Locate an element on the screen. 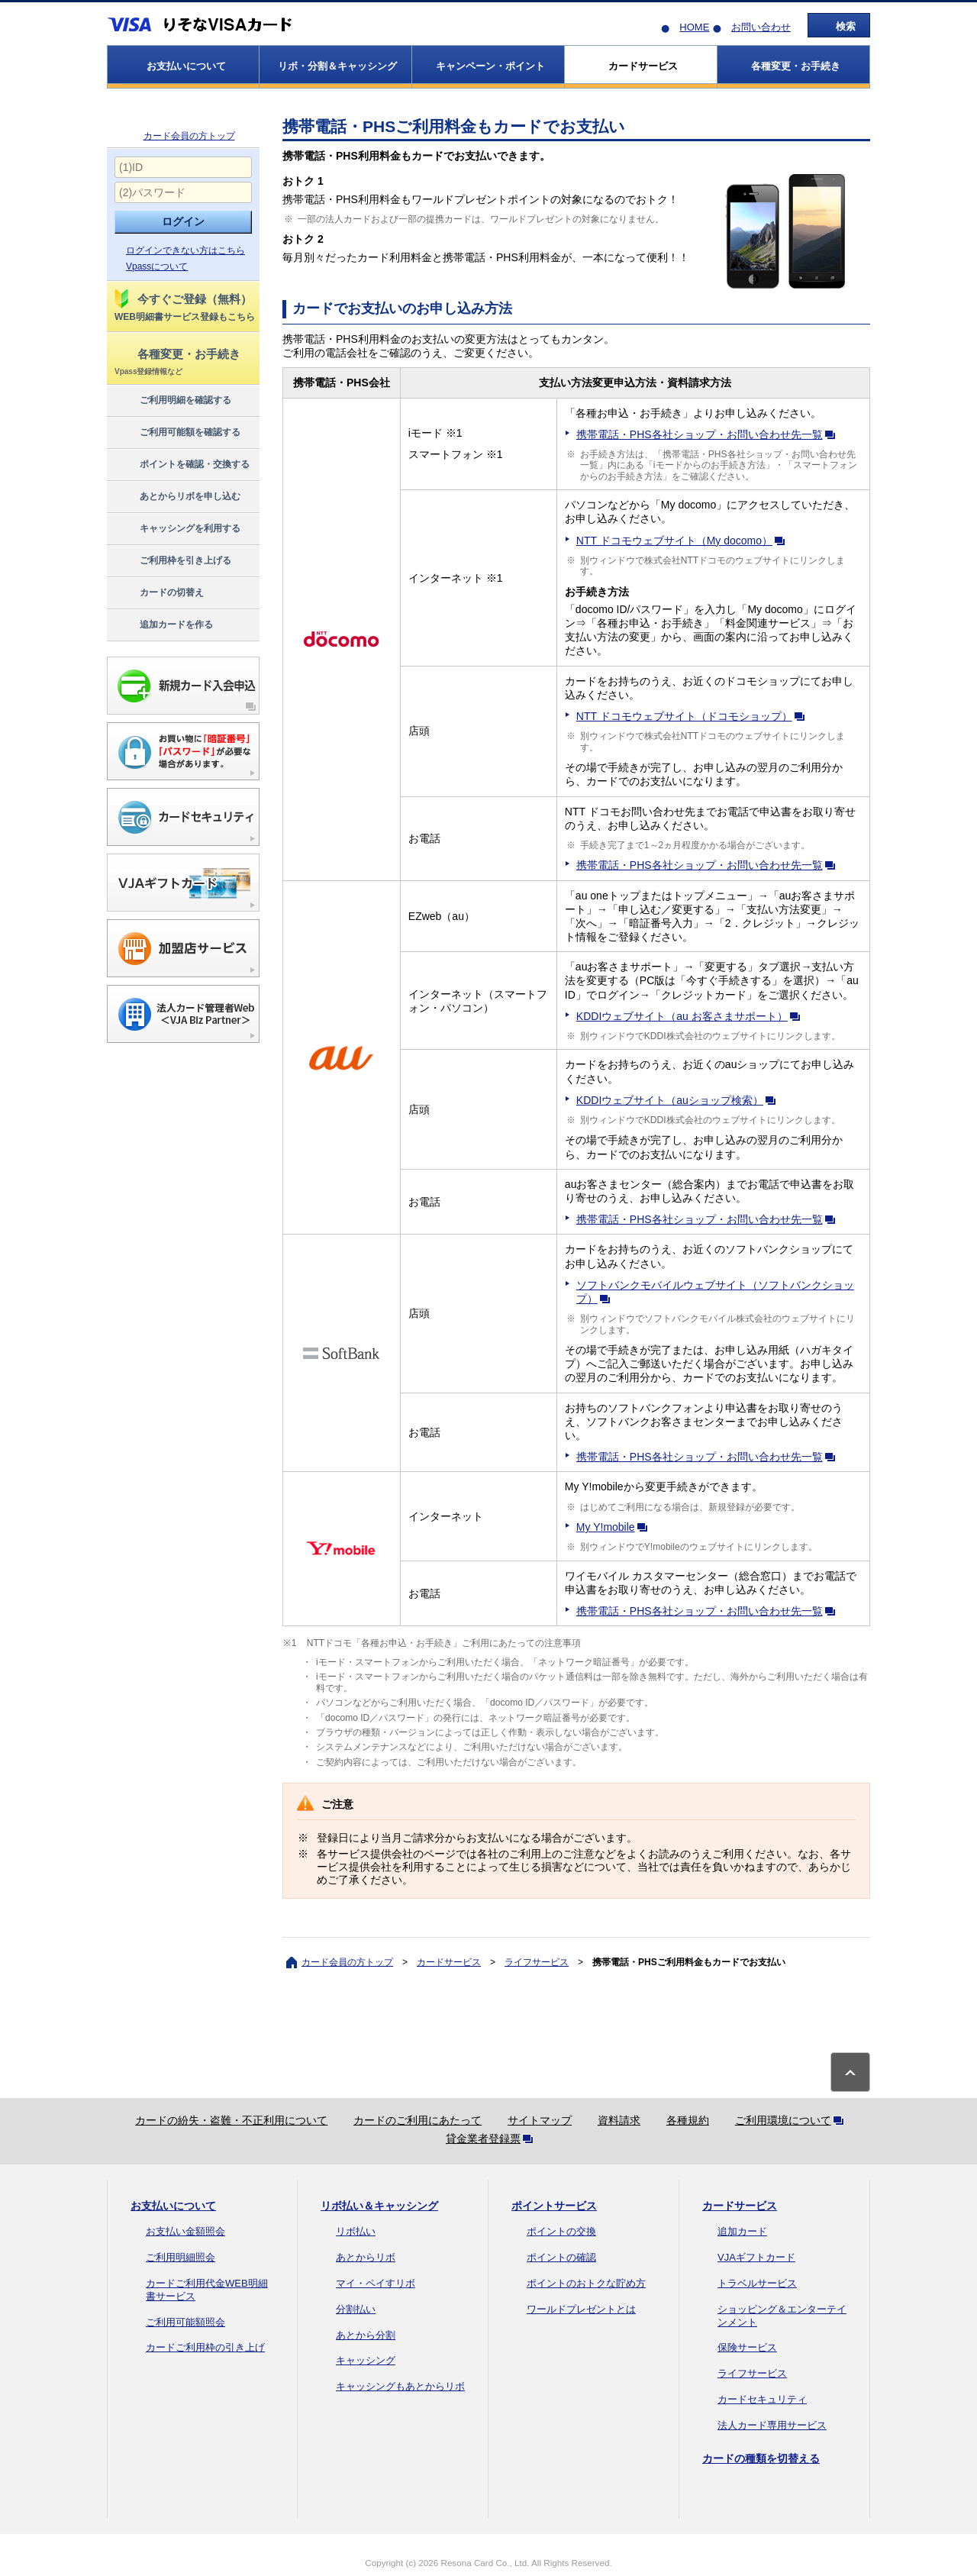 This screenshot has height=2576, width=977. キャッシング is located at coordinates (365, 2360).